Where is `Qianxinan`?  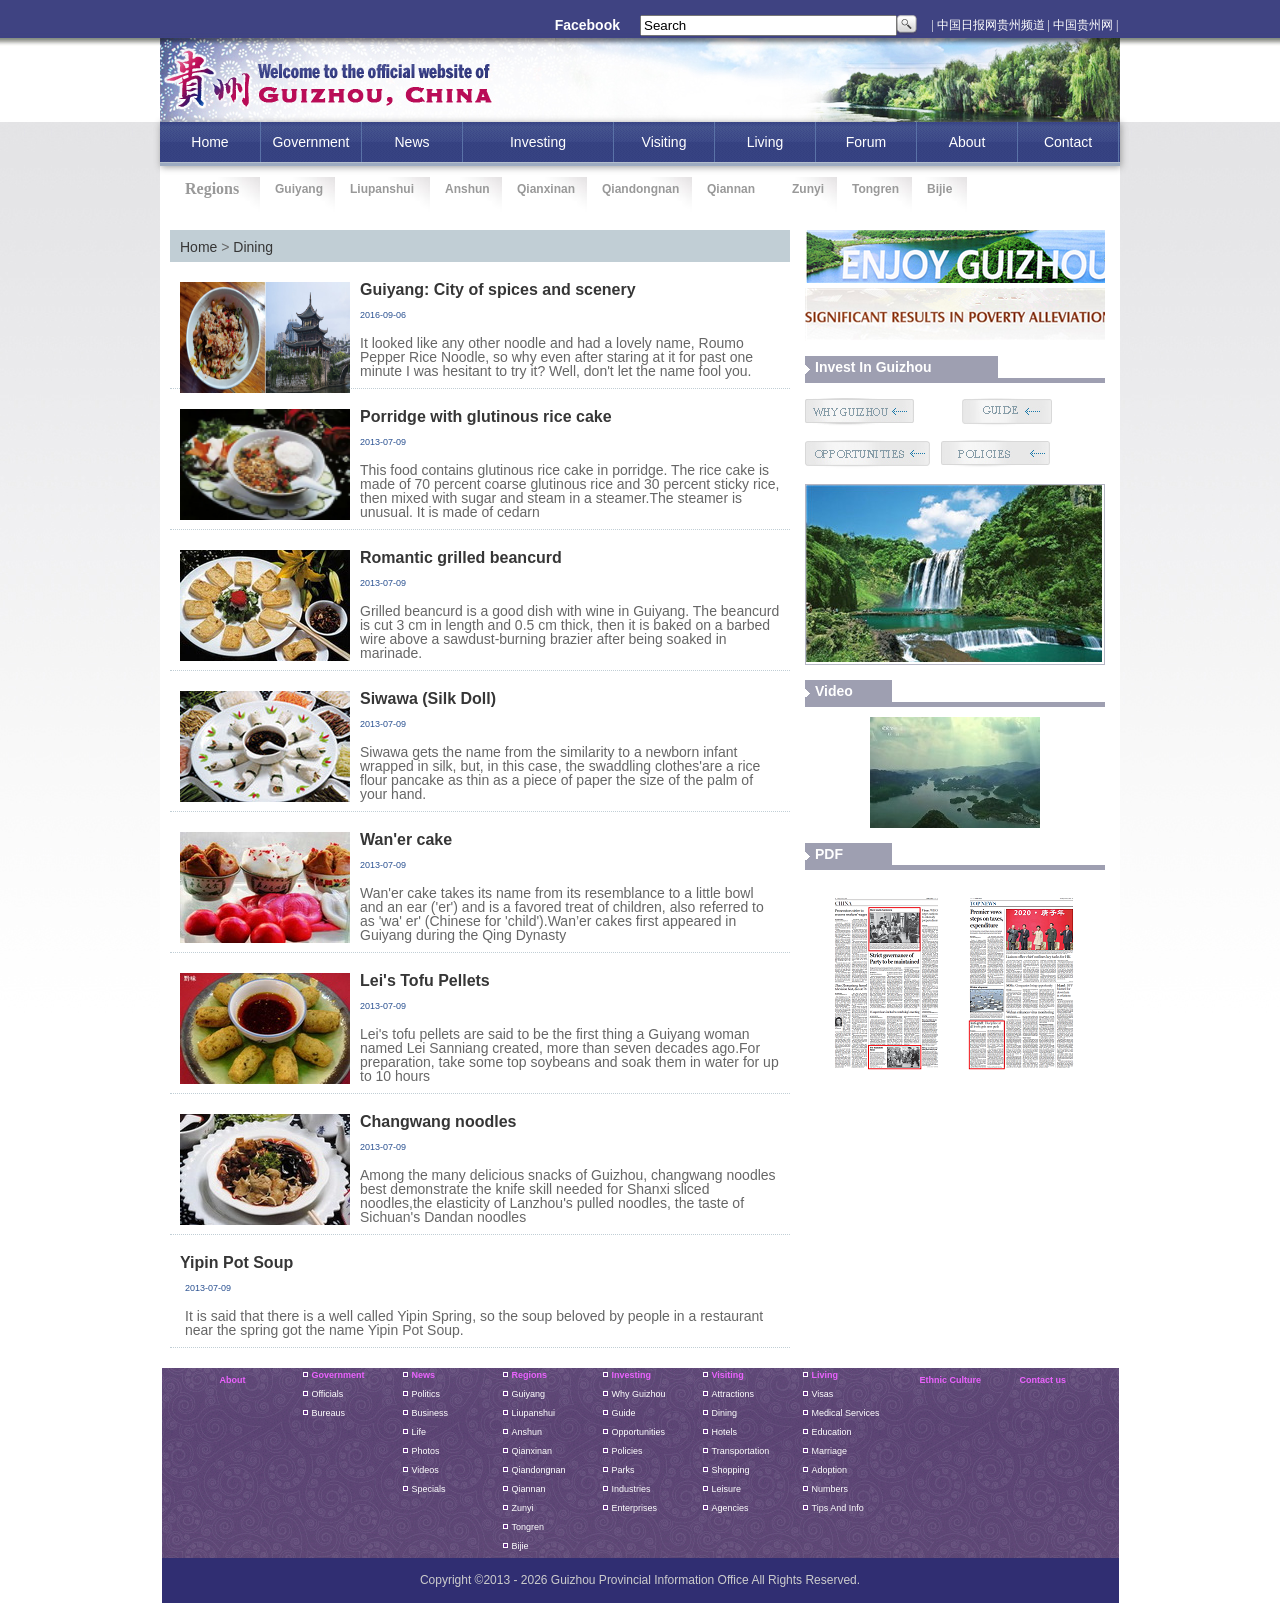 Qianxinan is located at coordinates (546, 189).